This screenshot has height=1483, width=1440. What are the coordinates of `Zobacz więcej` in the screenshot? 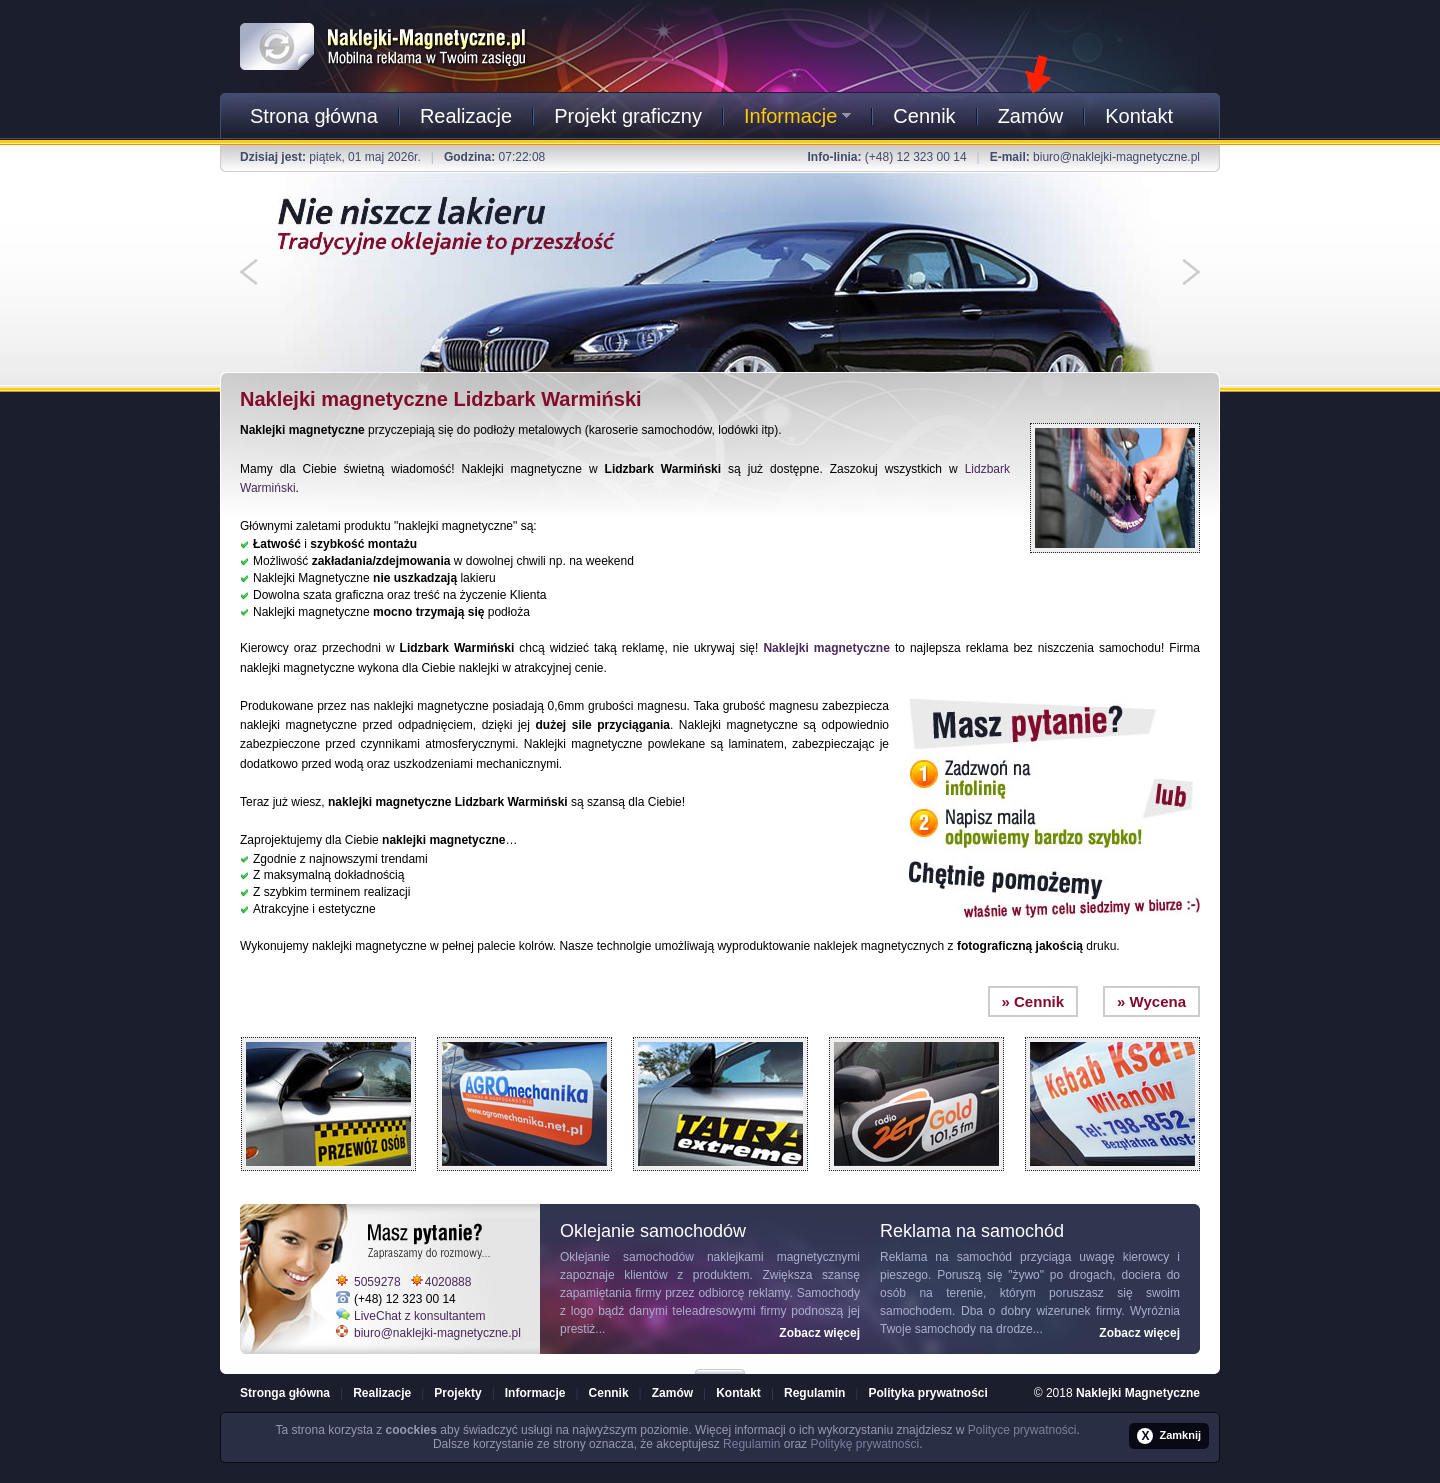 It's located at (819, 1333).